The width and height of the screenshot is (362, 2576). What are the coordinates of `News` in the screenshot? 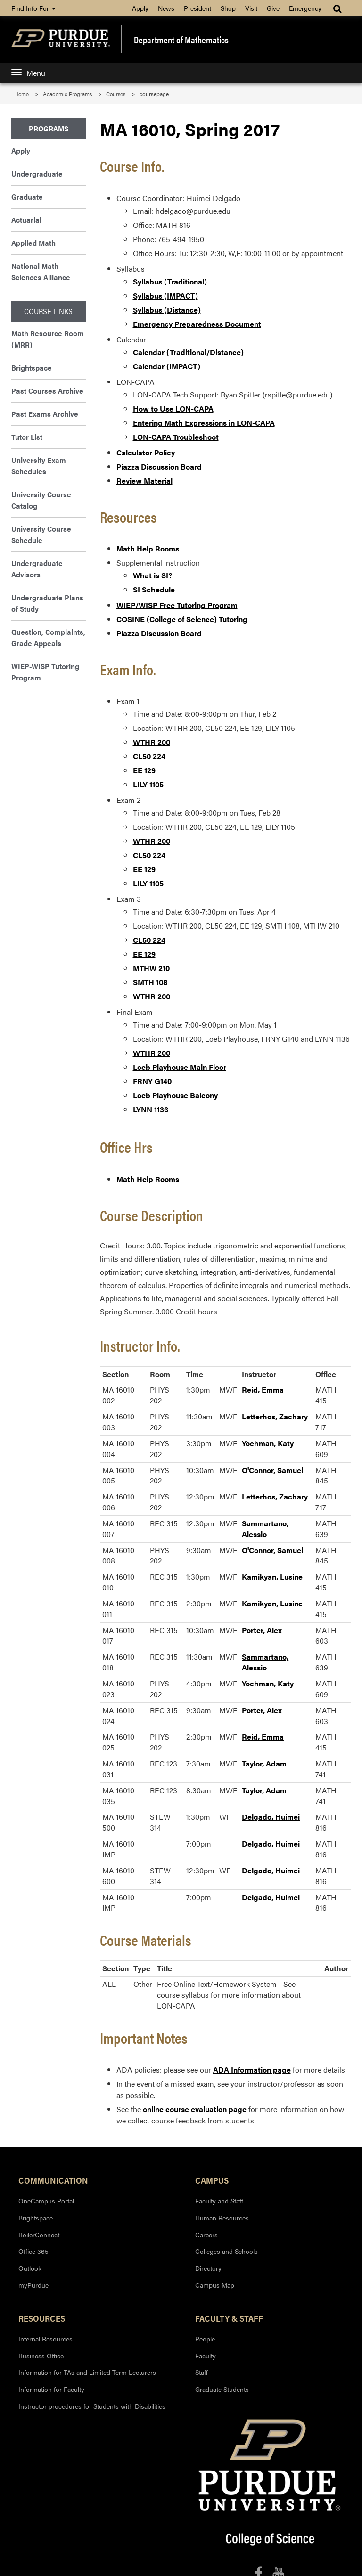 It's located at (166, 8).